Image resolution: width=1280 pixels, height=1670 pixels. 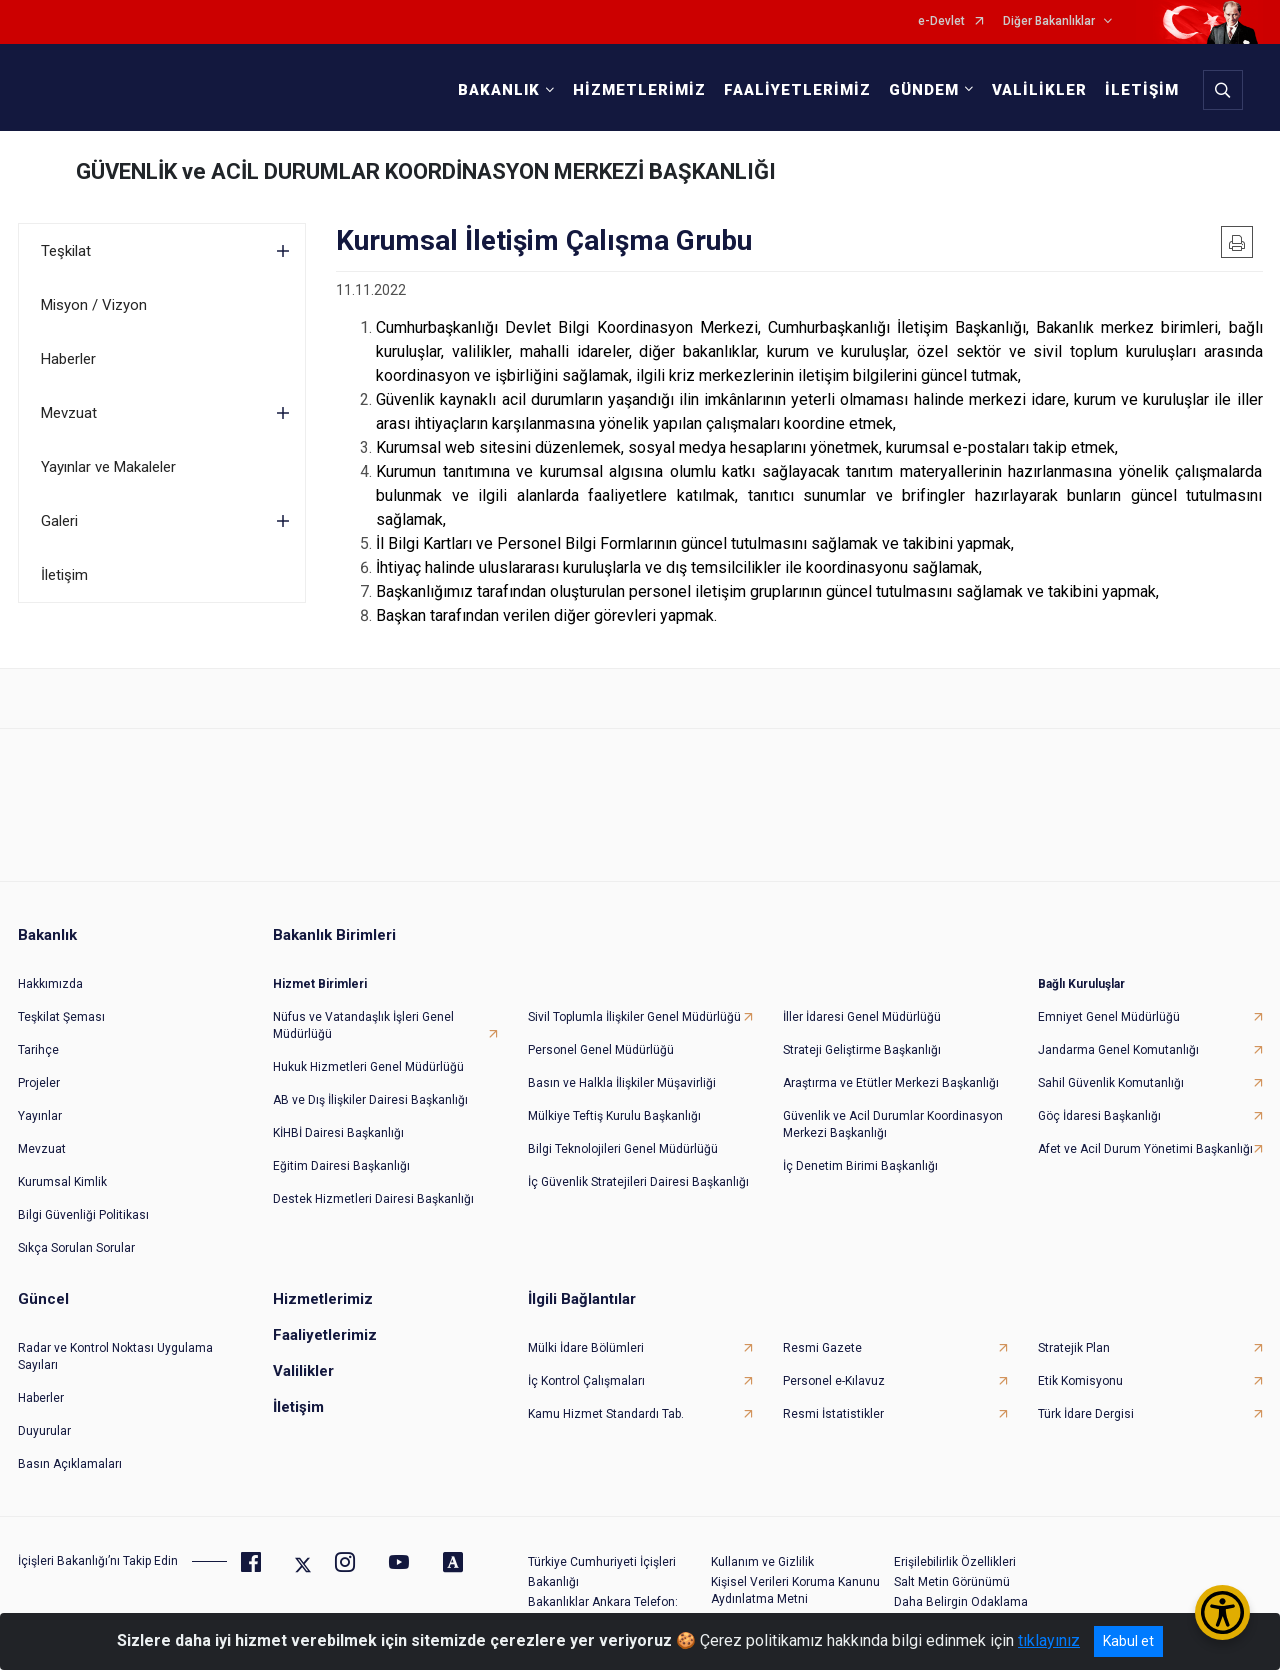 What do you see at coordinates (601, 1050) in the screenshot?
I see `Personel Genel Müdürlüğü` at bounding box center [601, 1050].